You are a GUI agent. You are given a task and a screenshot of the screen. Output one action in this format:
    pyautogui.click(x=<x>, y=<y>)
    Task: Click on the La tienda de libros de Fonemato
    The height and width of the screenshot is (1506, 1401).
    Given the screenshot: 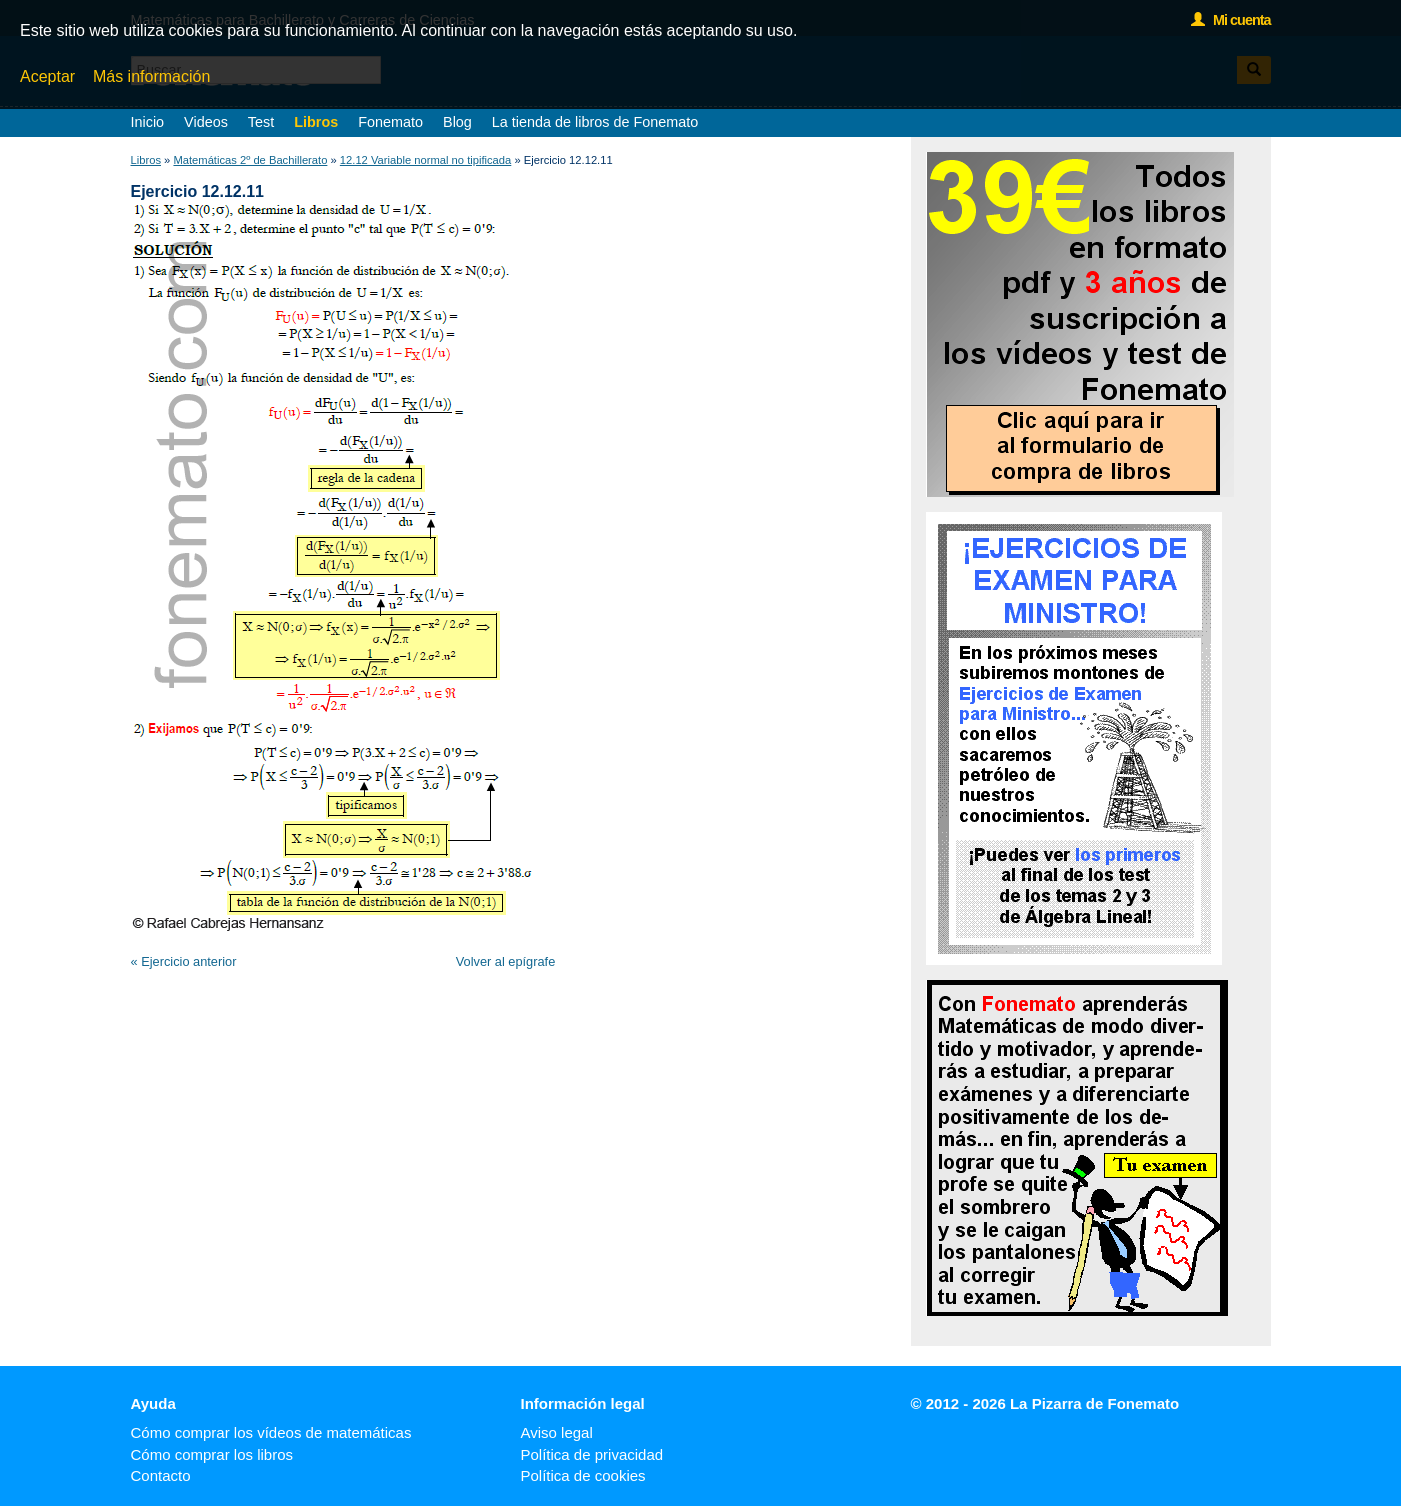 What is the action you would take?
    pyautogui.click(x=595, y=122)
    